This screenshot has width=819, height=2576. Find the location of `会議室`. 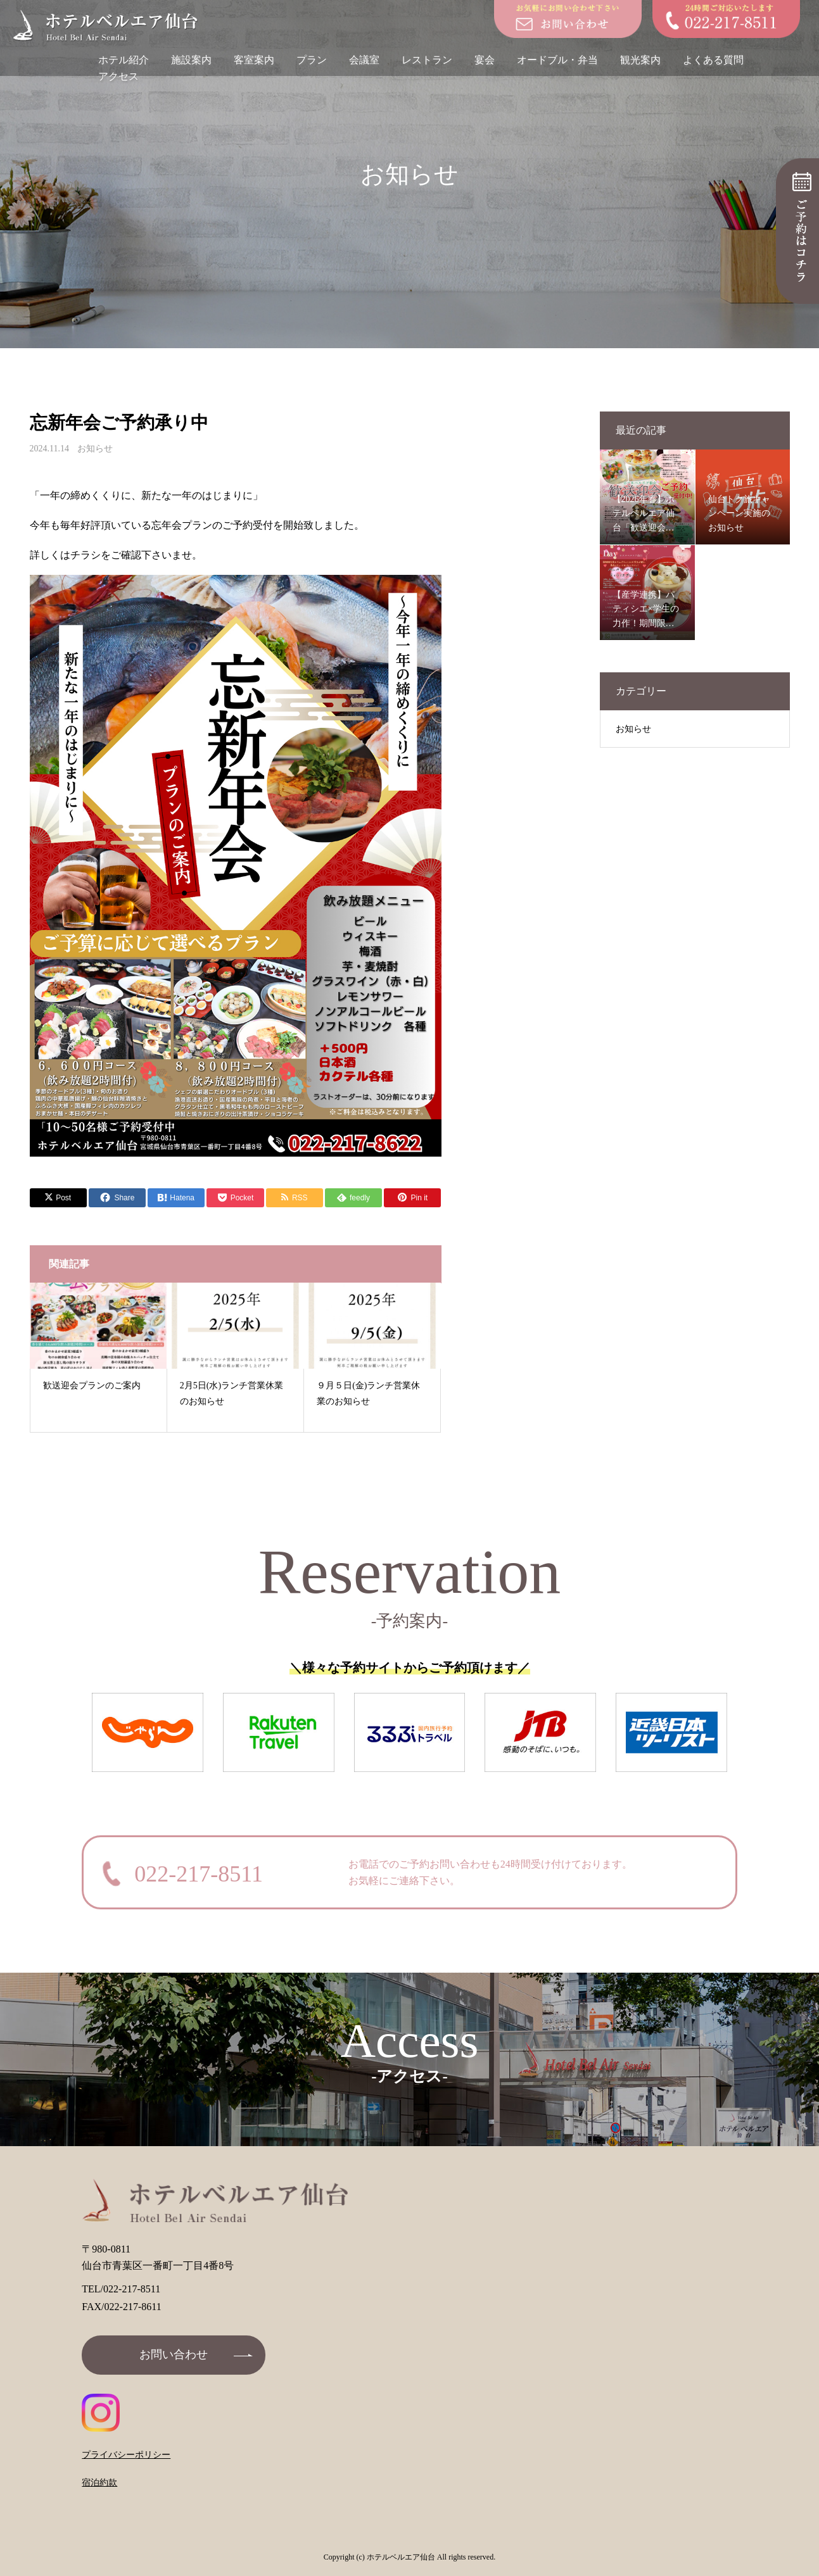

会議室 is located at coordinates (364, 59).